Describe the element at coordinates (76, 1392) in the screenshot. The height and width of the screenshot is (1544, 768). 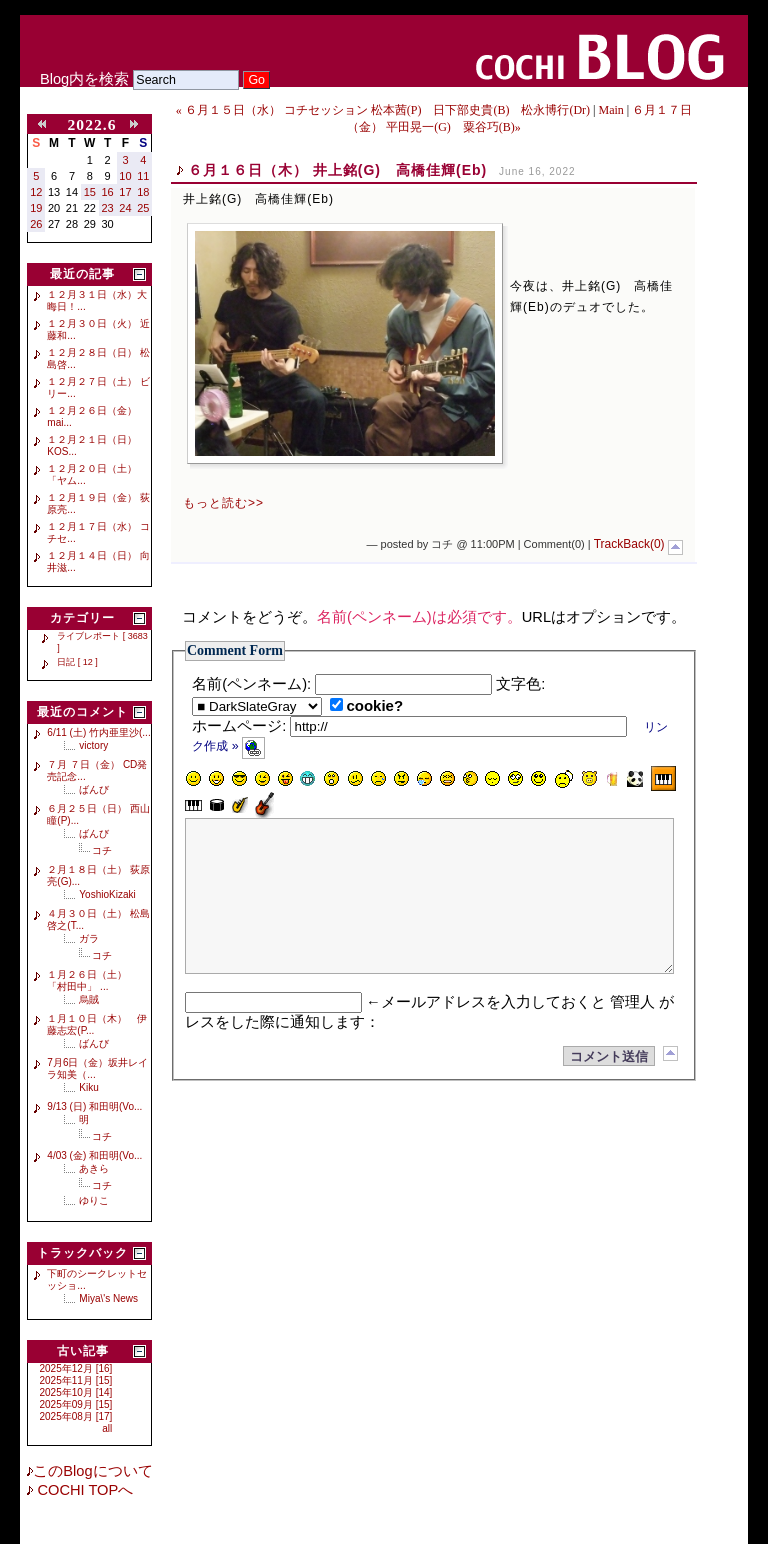
I see `2025年10月 [14]` at that location.